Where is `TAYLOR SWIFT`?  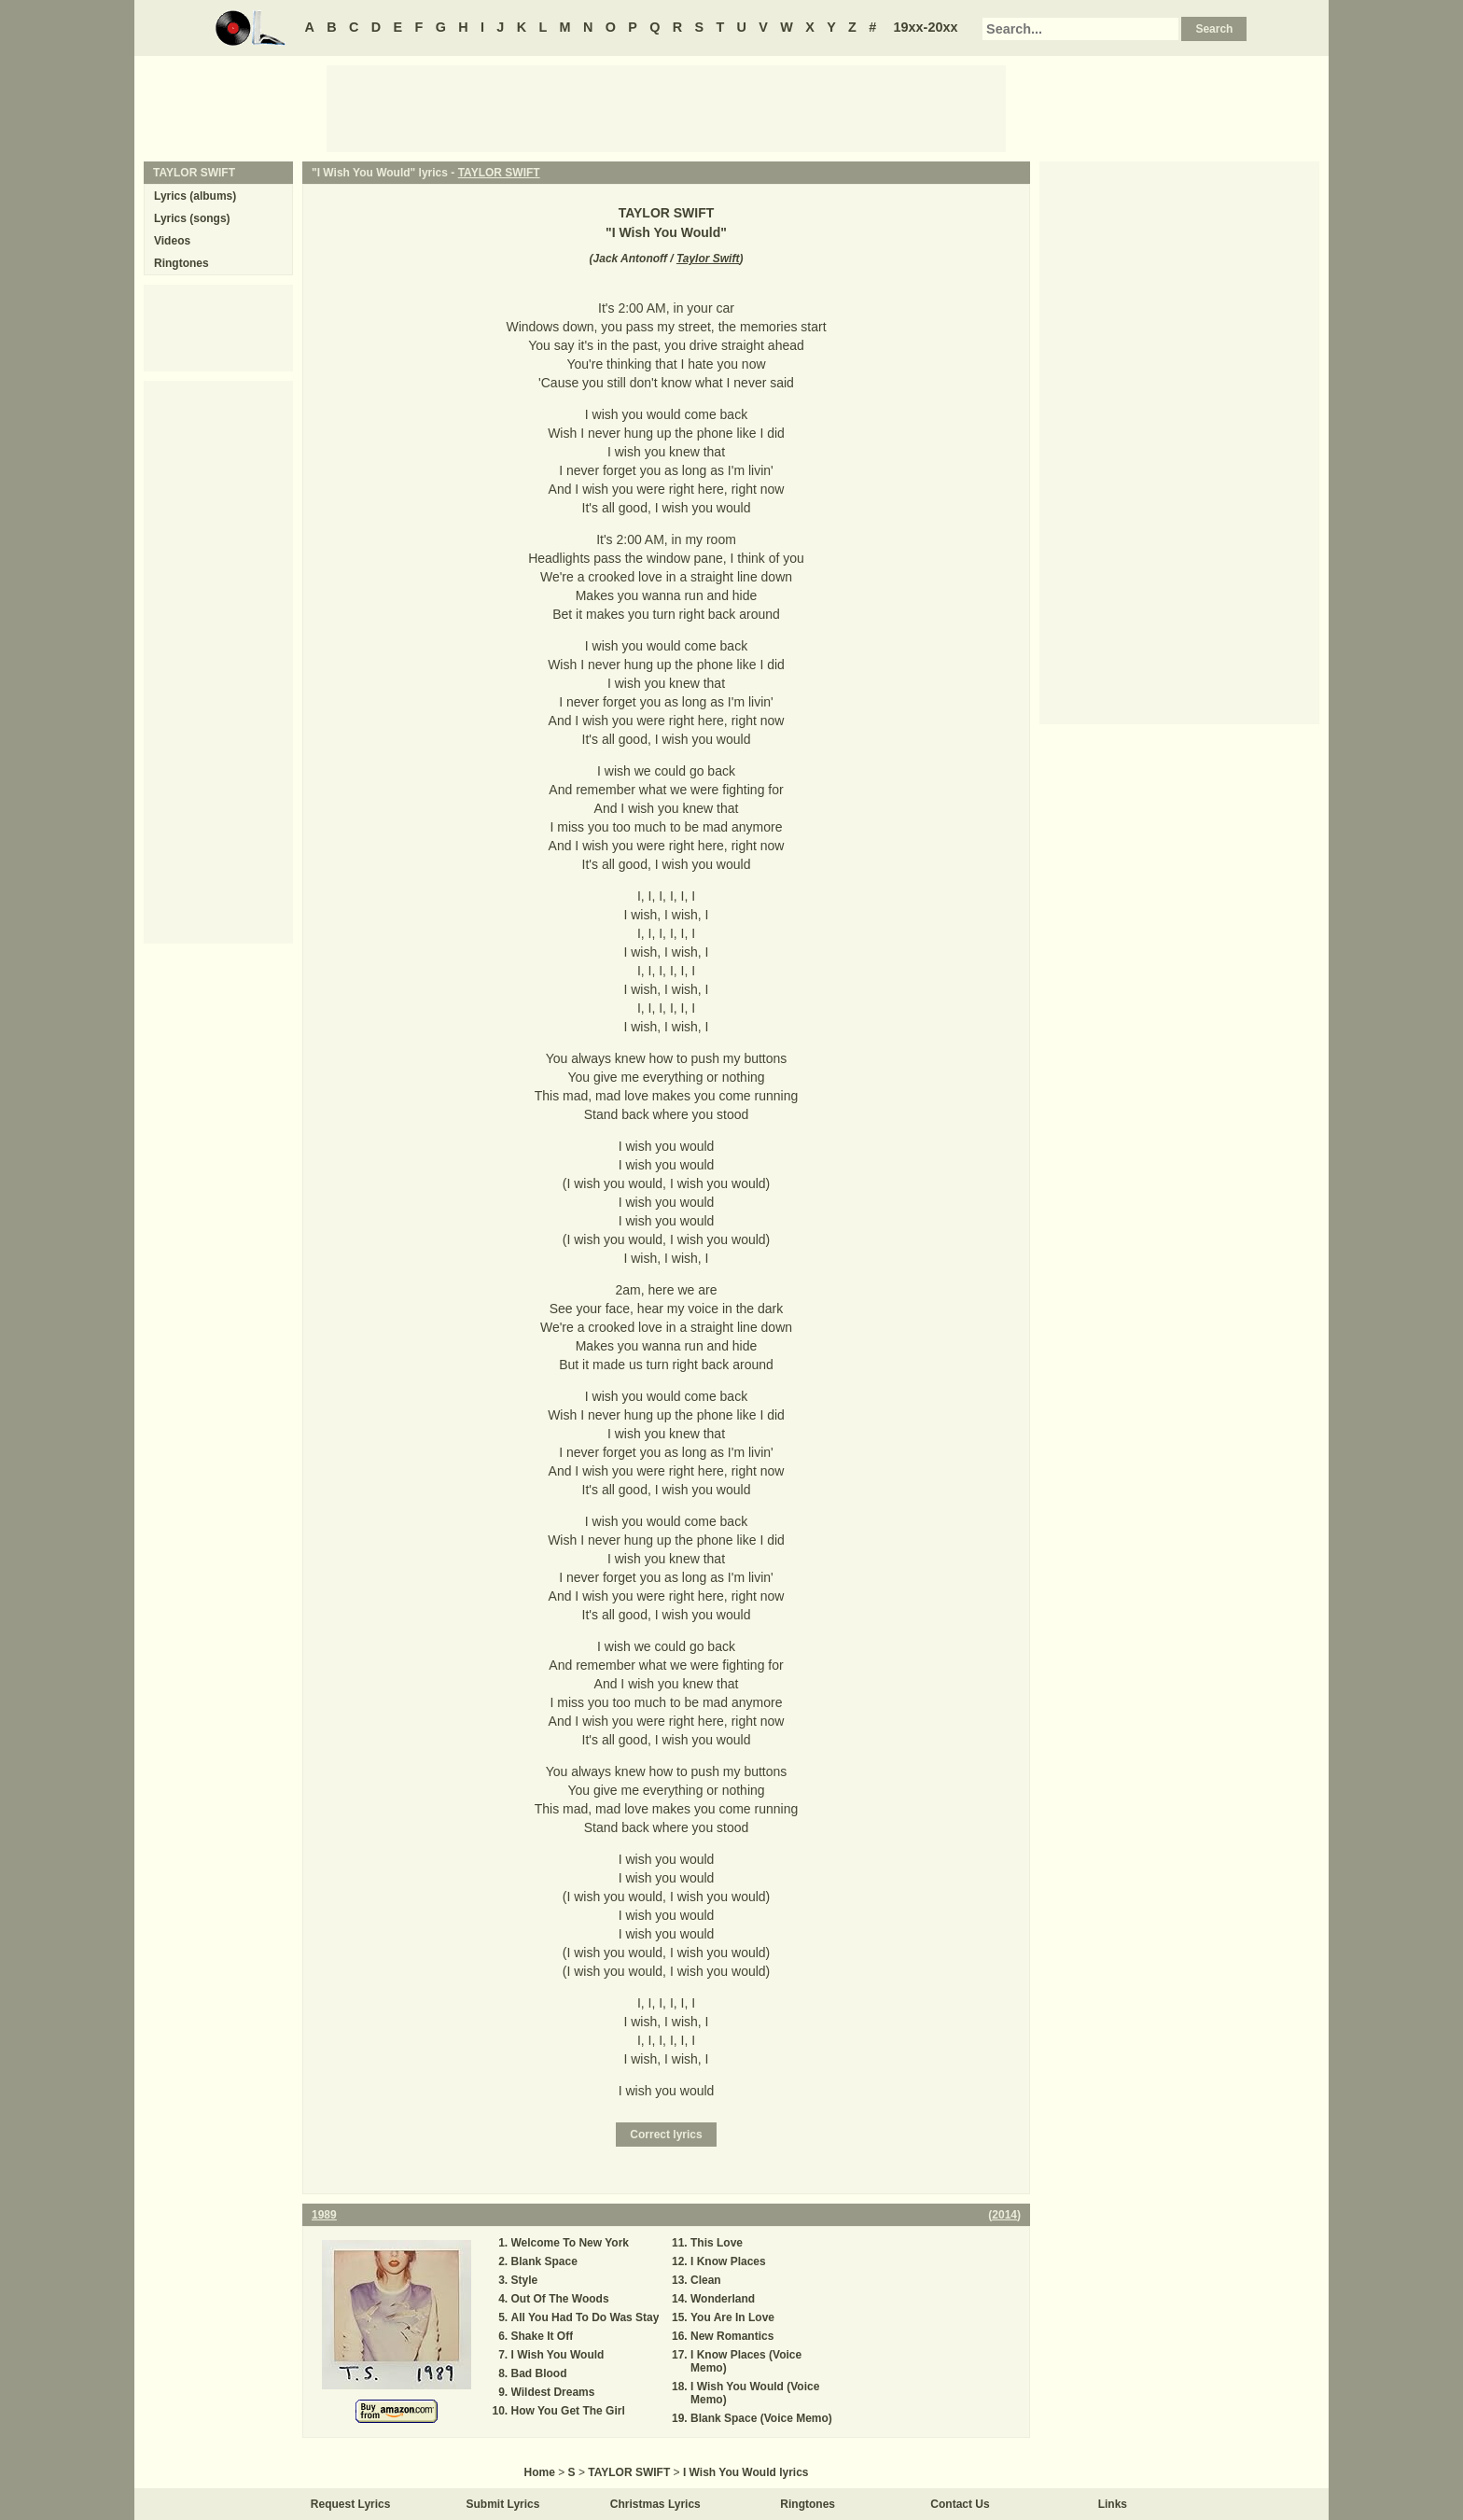 TAYLOR SWIFT is located at coordinates (499, 172).